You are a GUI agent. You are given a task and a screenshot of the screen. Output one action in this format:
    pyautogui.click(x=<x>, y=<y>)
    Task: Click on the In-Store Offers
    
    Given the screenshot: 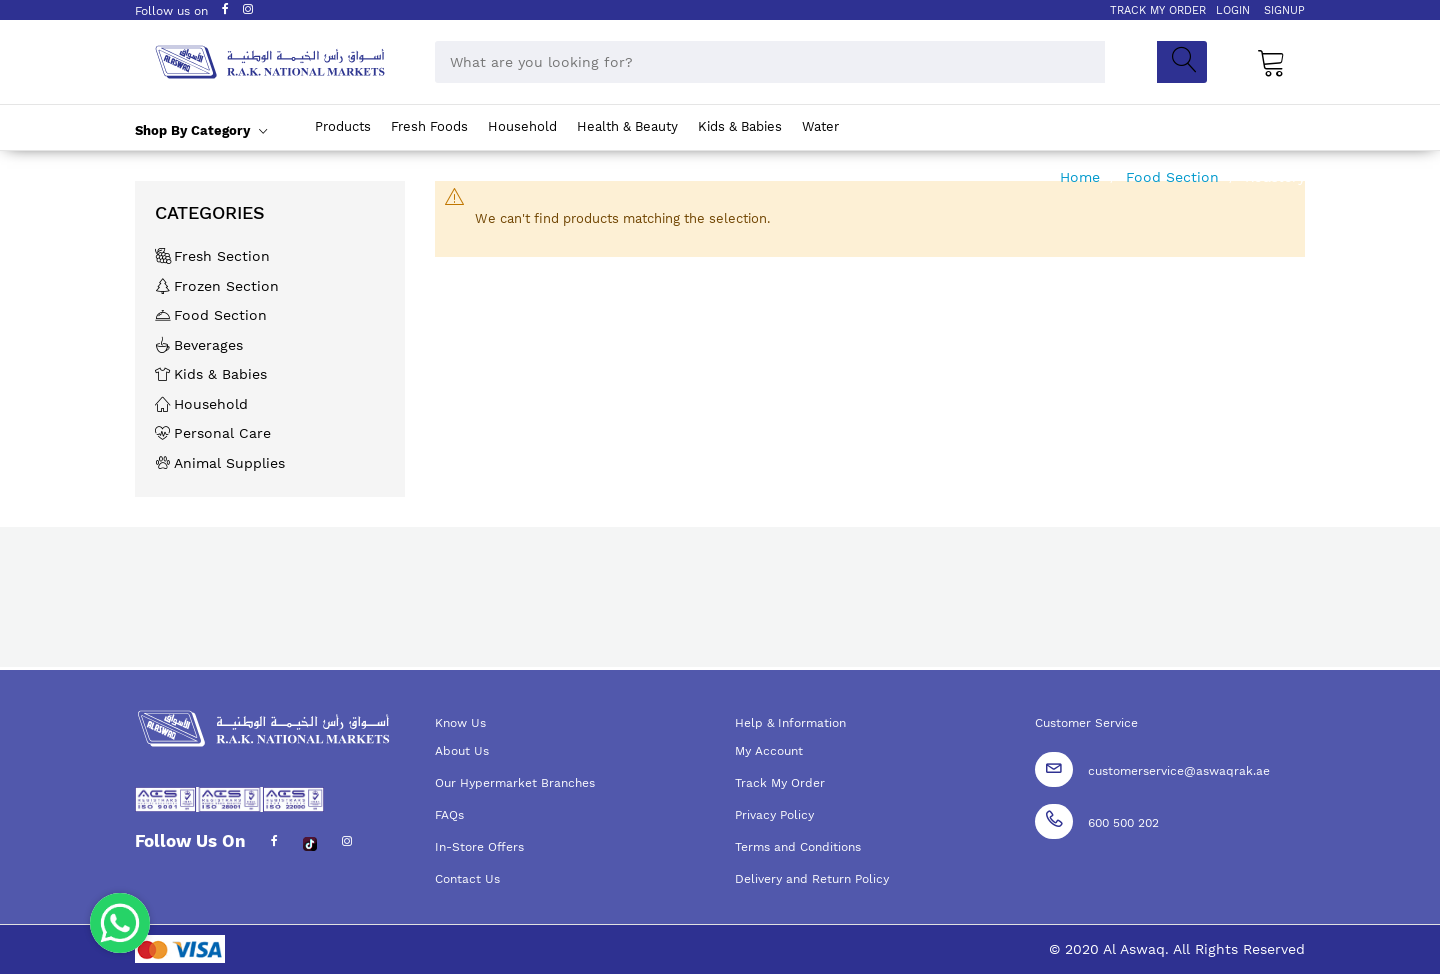 What is the action you would take?
    pyautogui.click(x=479, y=847)
    